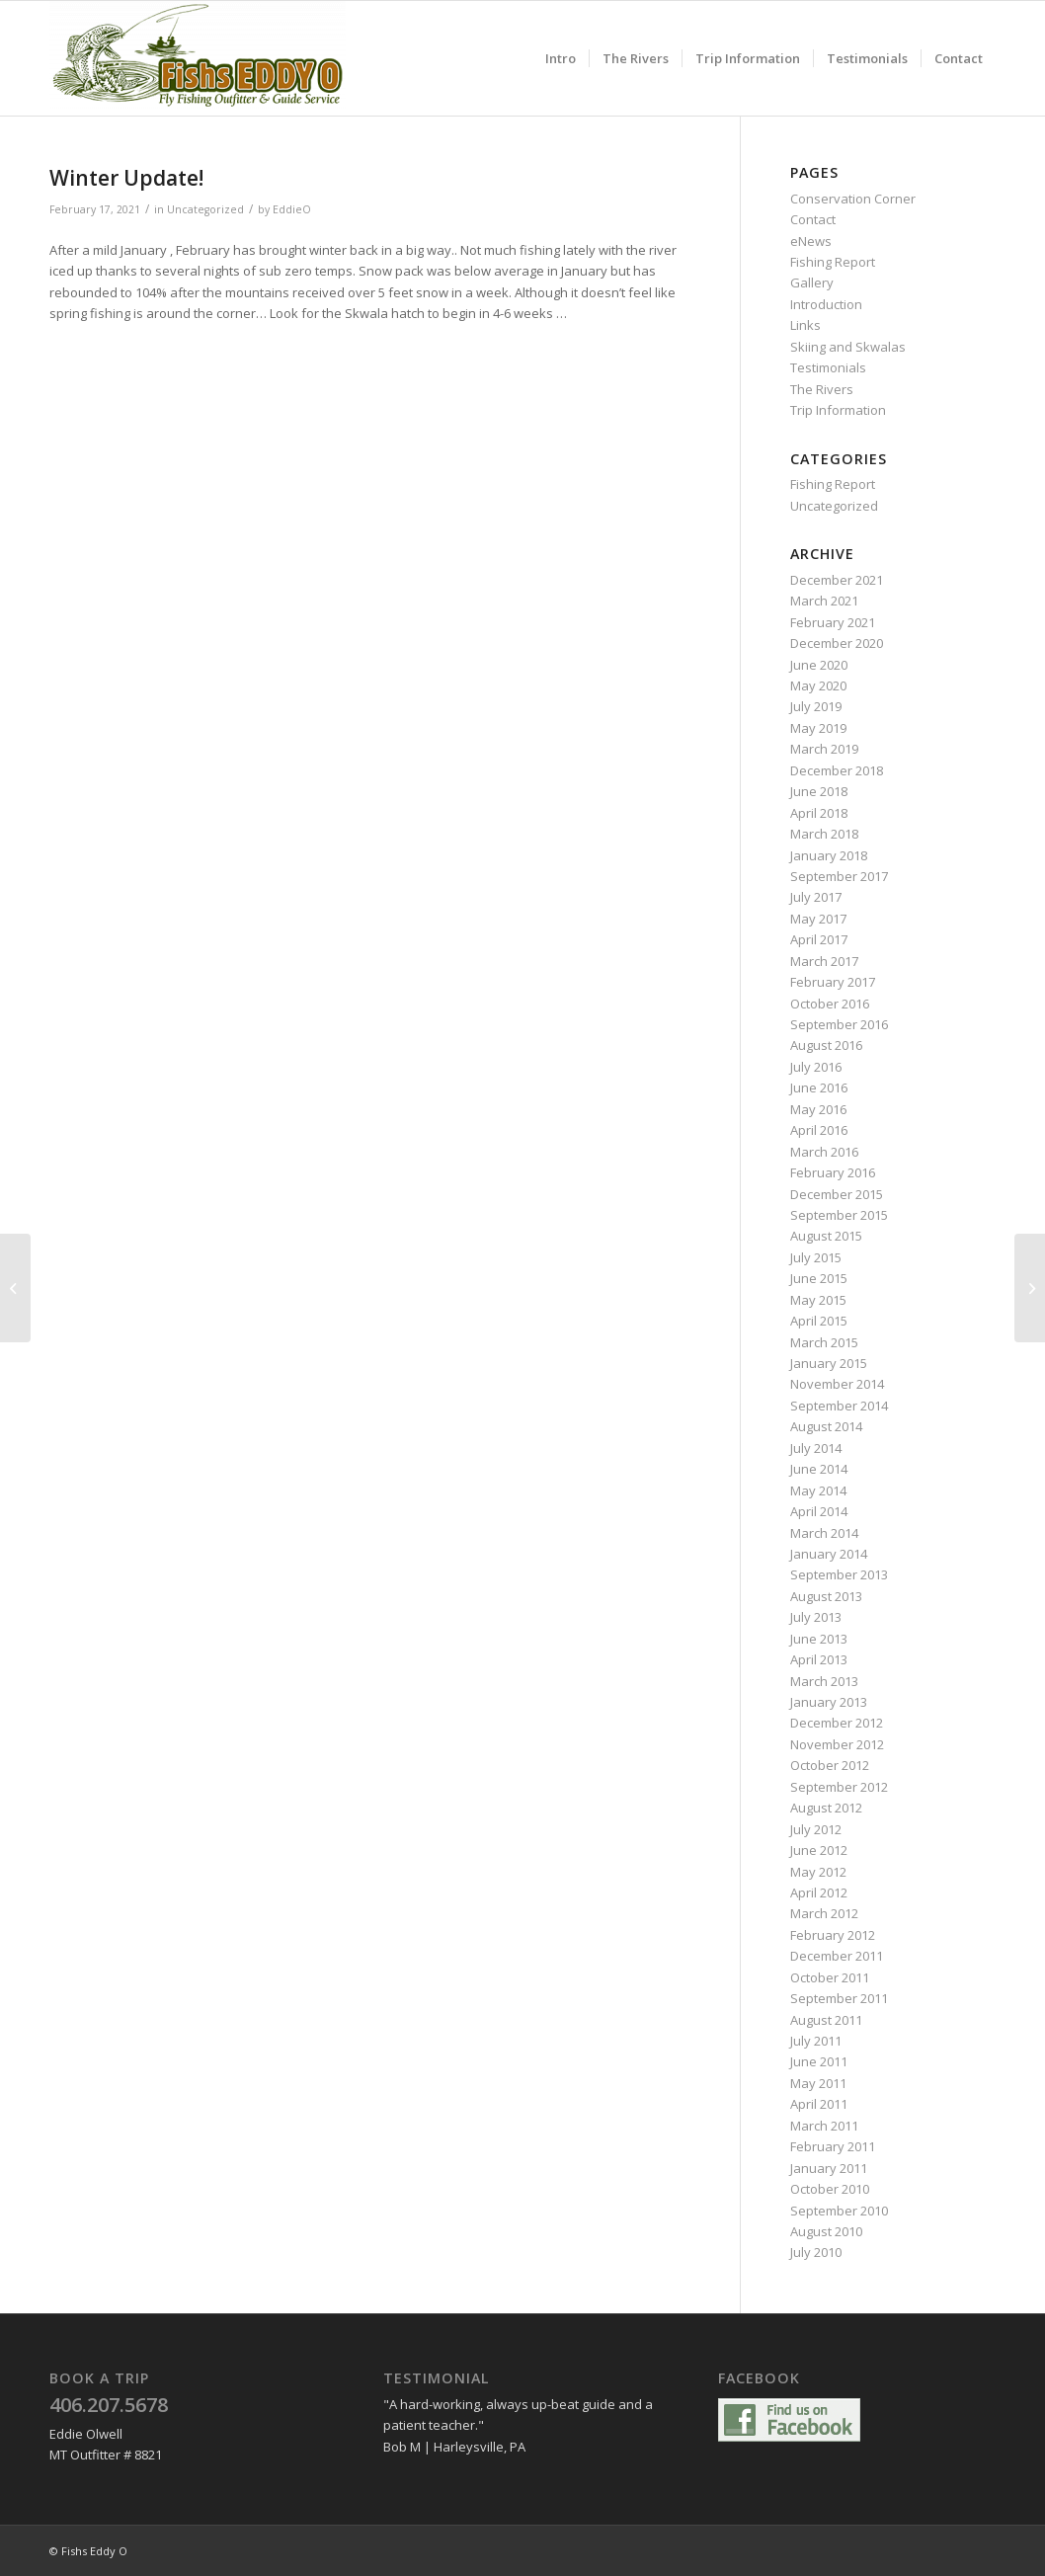  I want to click on June 2013, so click(818, 1639).